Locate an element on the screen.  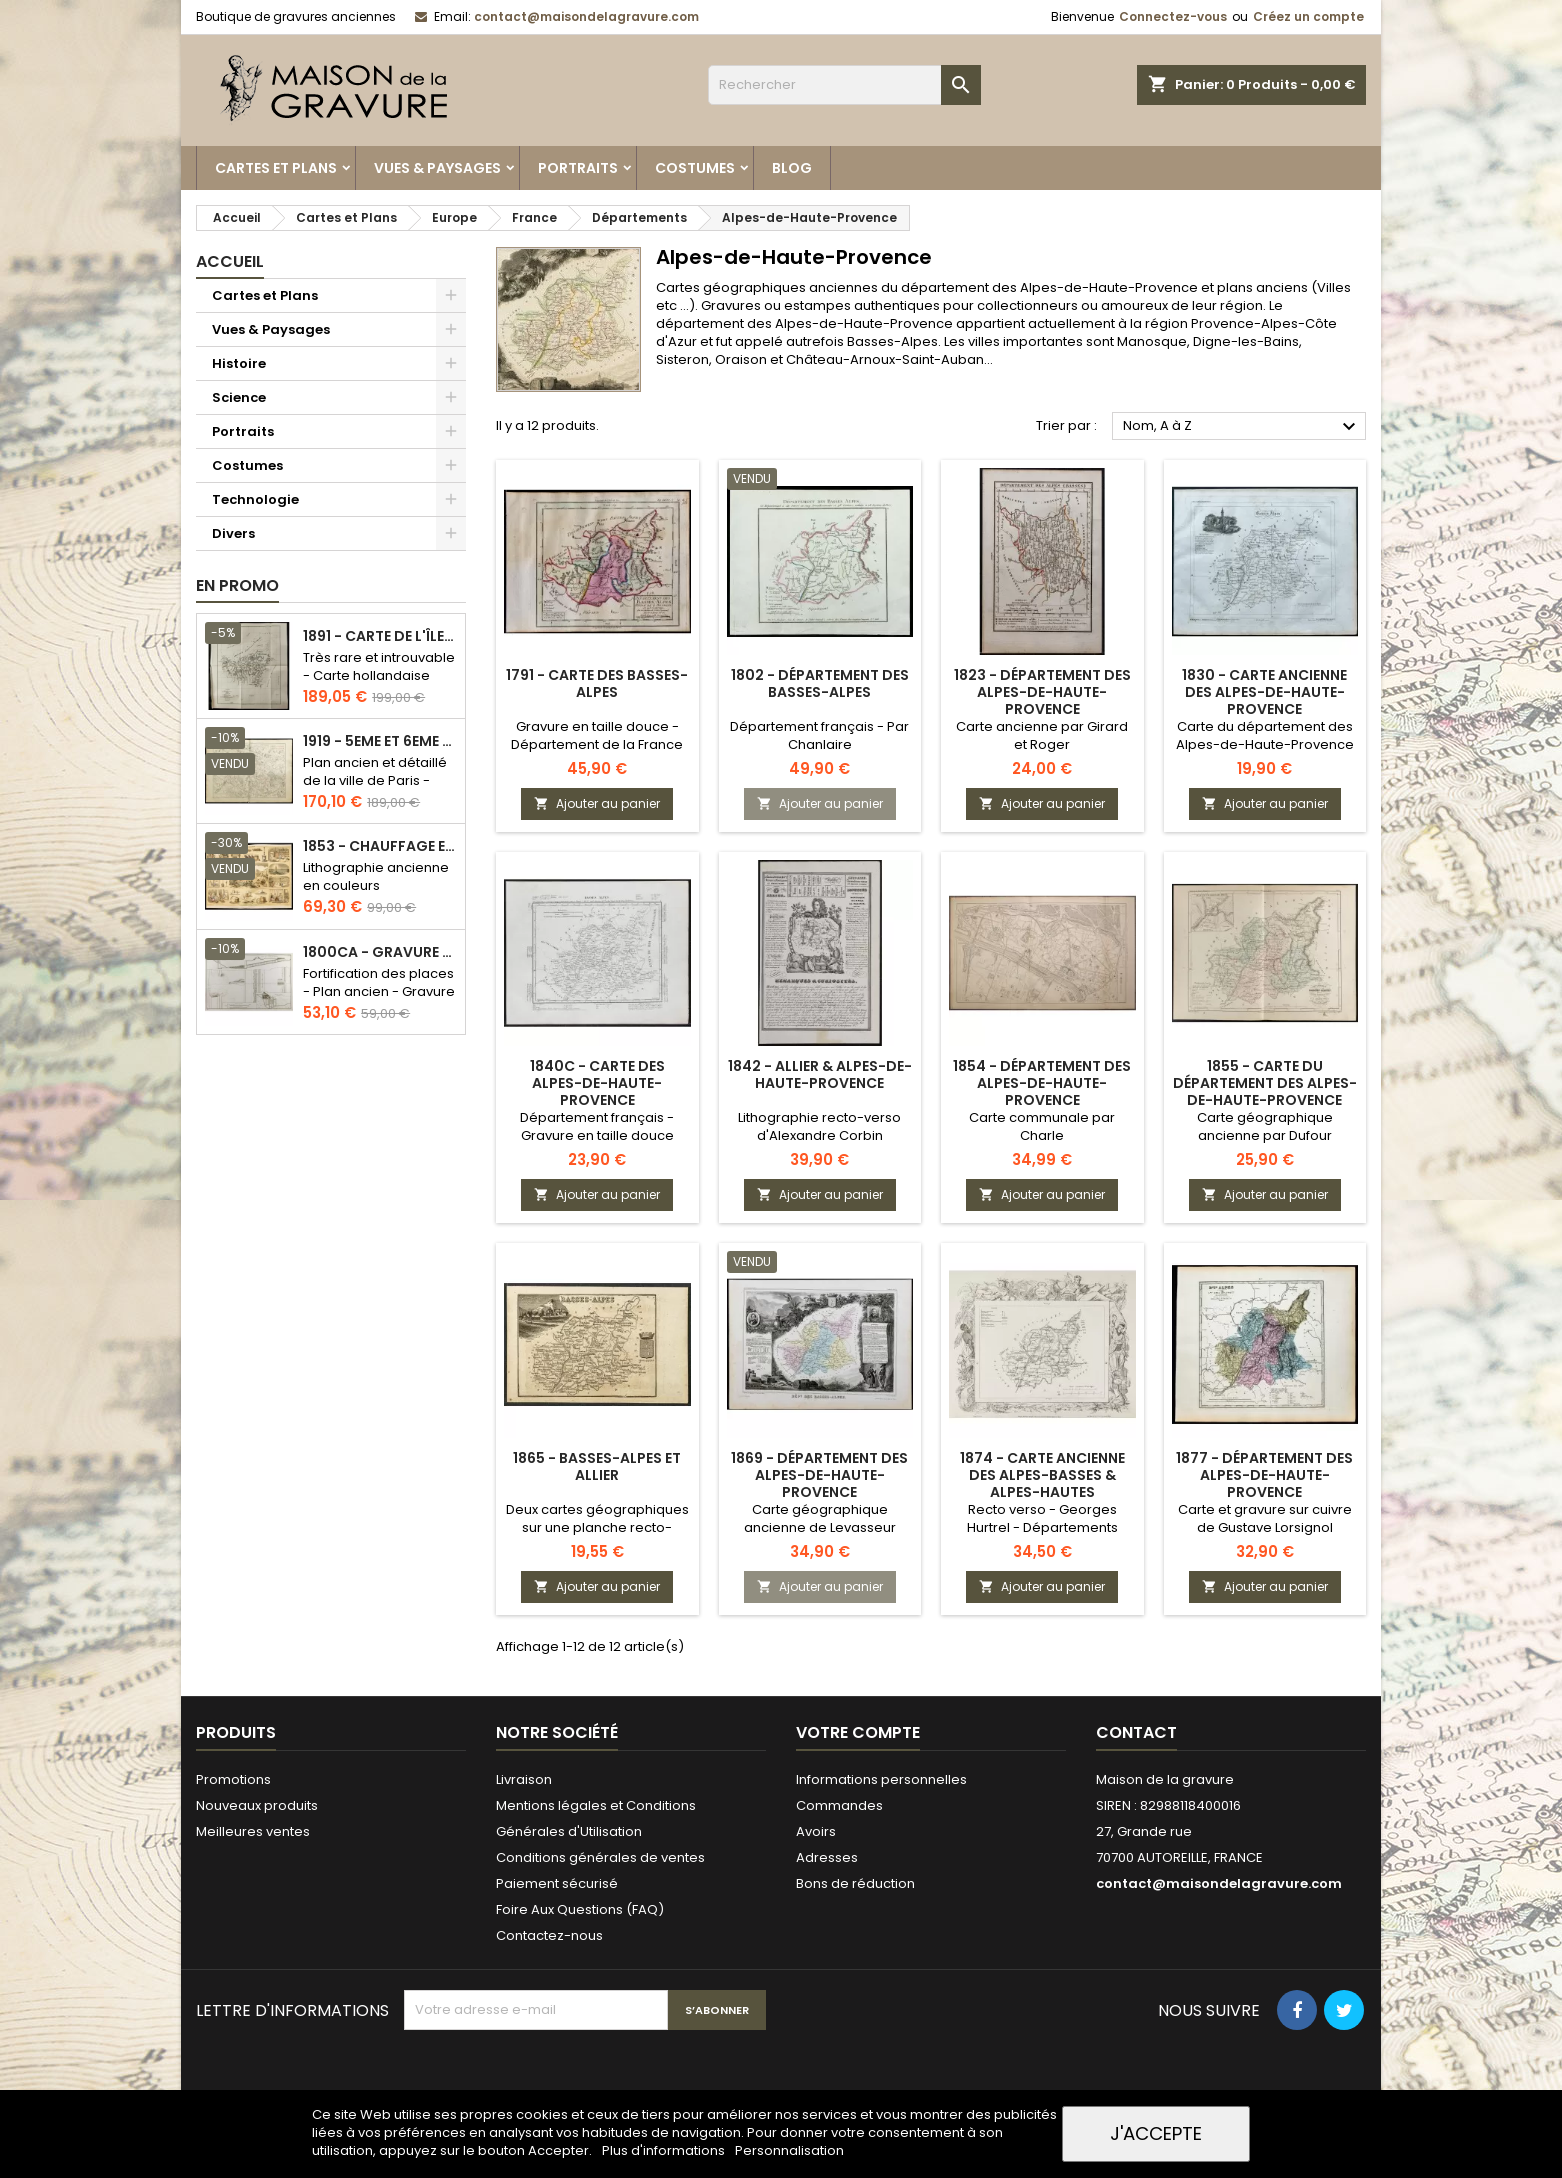
Paiement sécurisé is located at coordinates (557, 1883).